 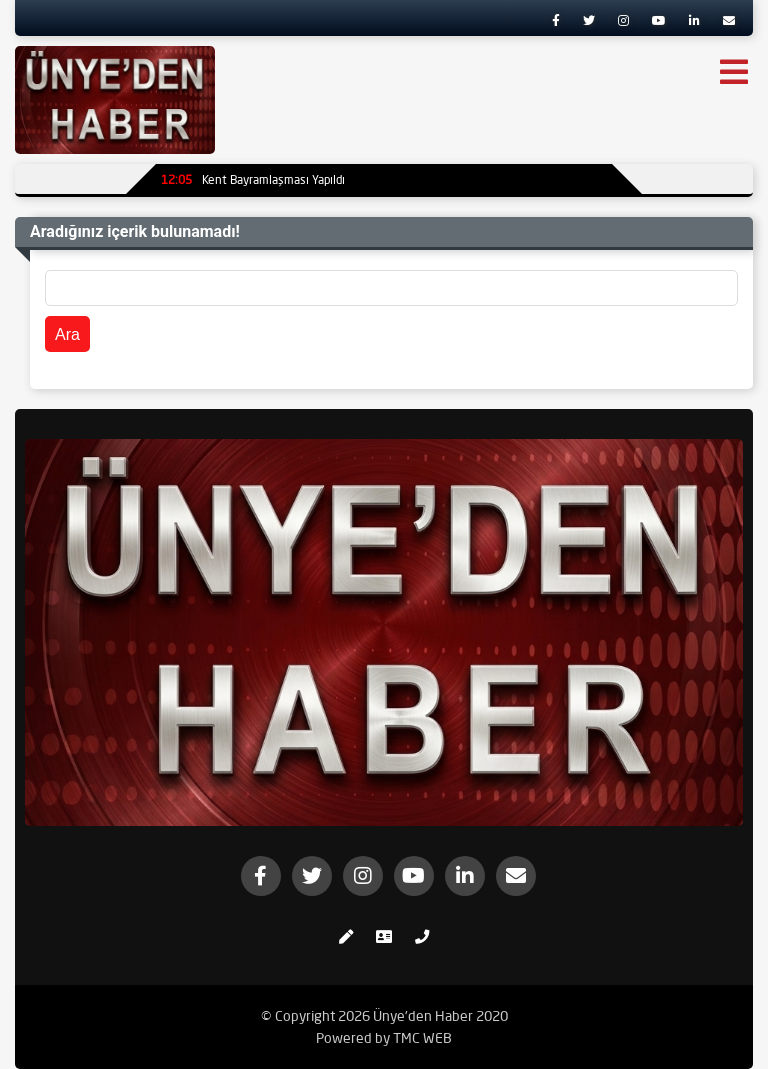 What do you see at coordinates (253, 179) in the screenshot?
I see `Kent Bayramlaşması Yapıldı` at bounding box center [253, 179].